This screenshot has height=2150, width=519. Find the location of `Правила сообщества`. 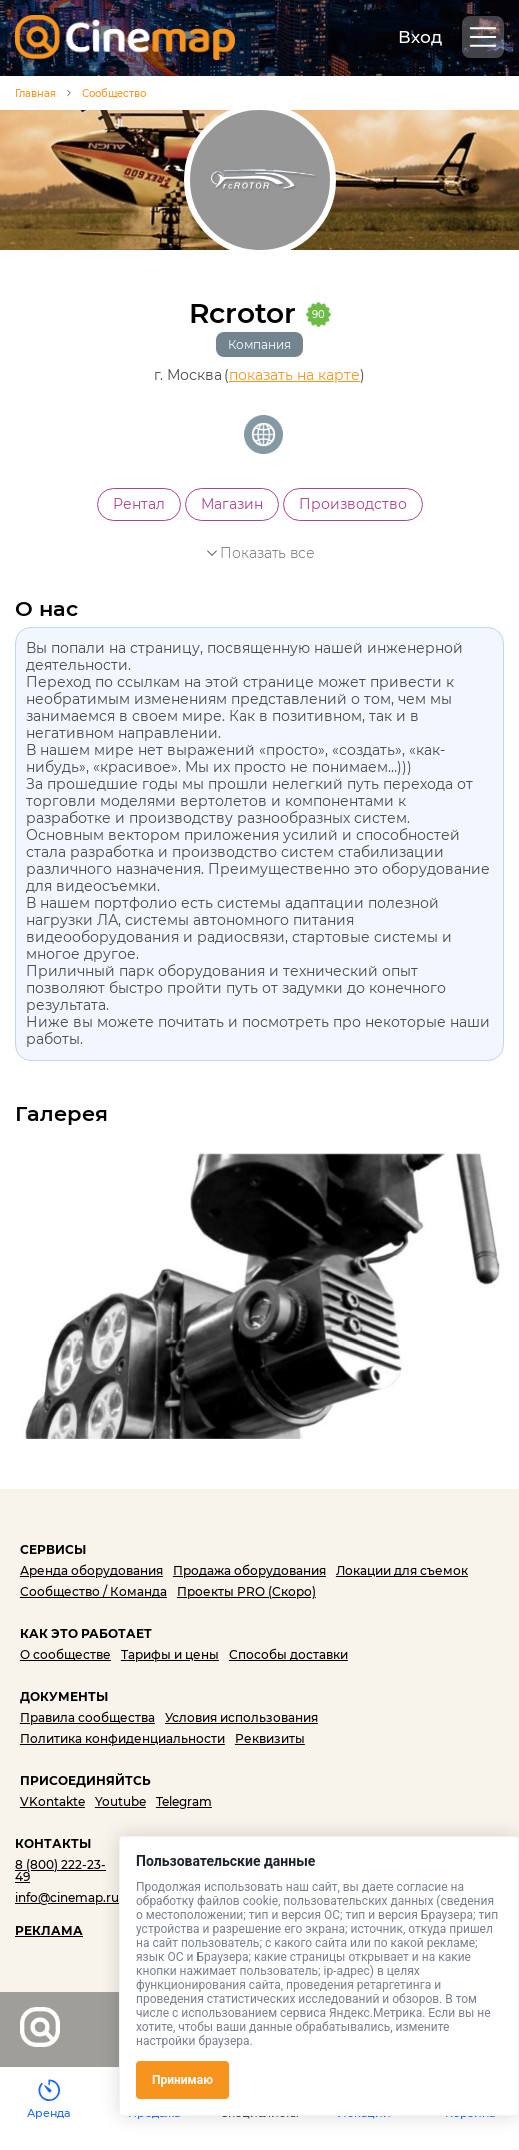

Правила сообщества is located at coordinates (87, 1717).